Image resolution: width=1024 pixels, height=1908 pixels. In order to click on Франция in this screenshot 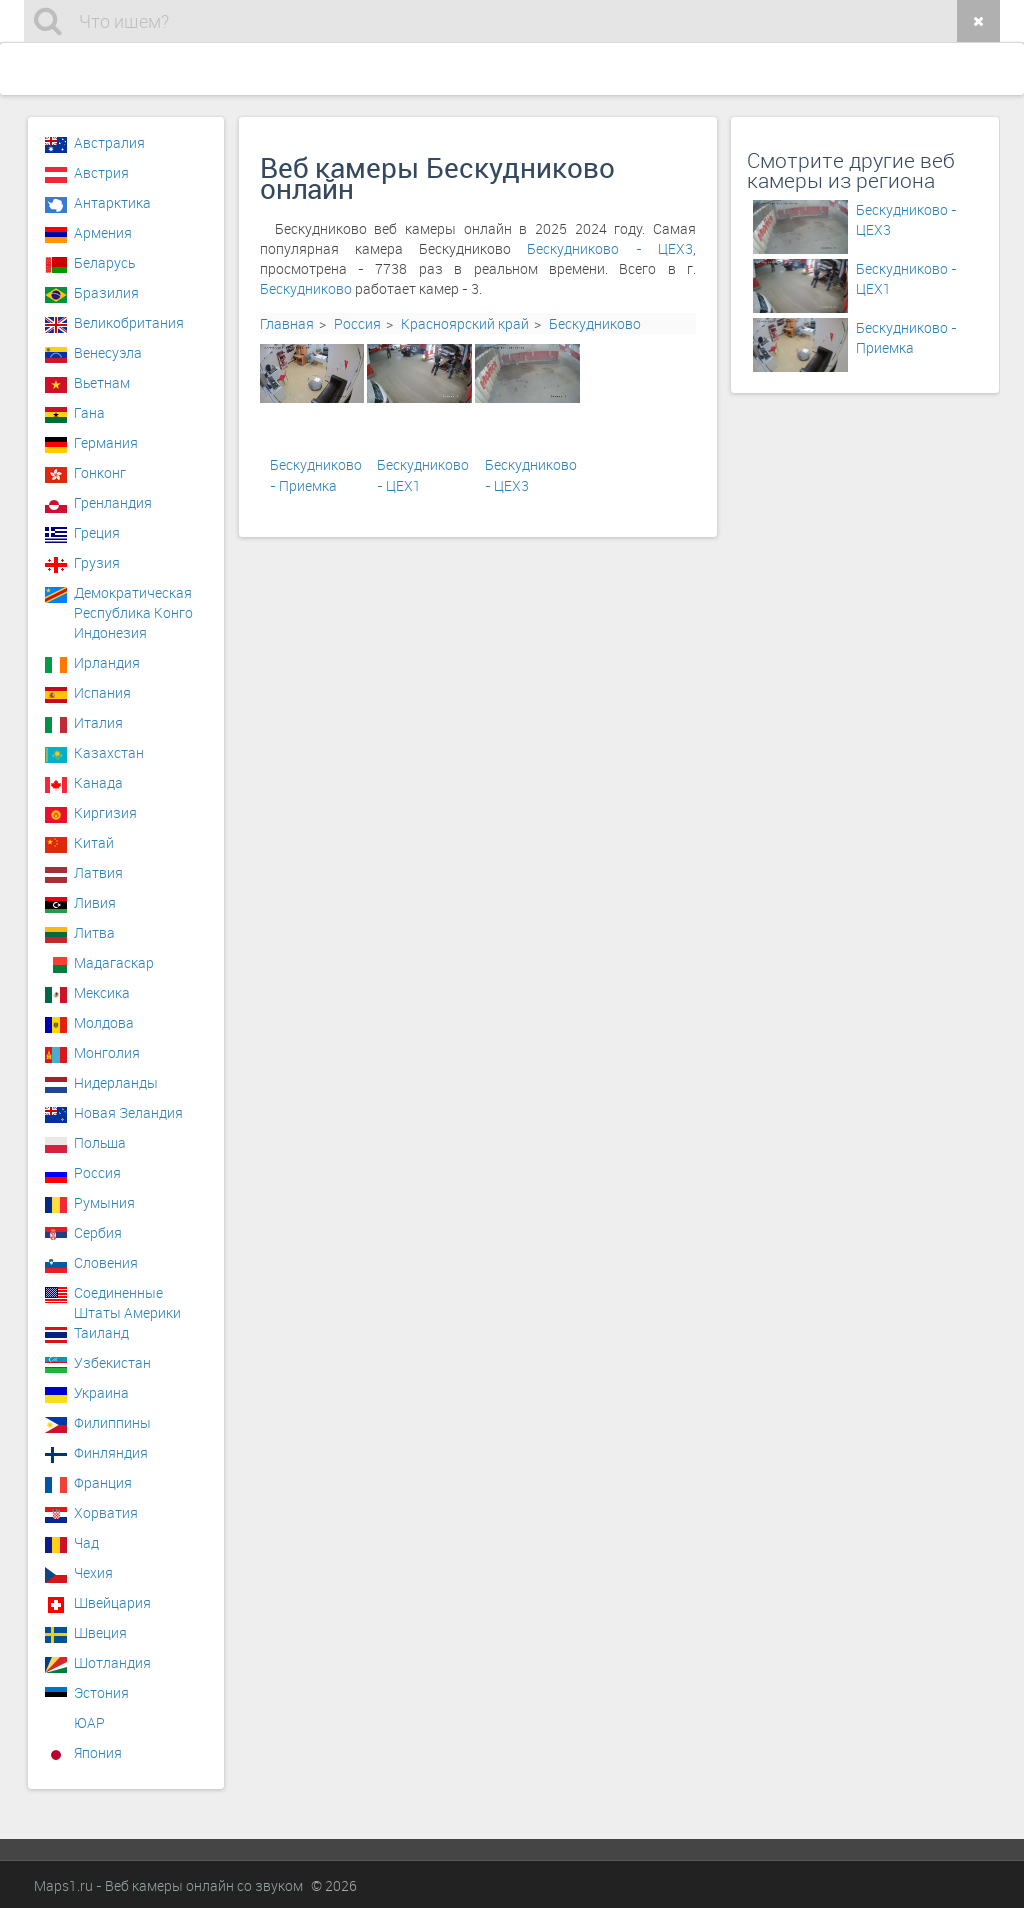, I will do `click(103, 1482)`.